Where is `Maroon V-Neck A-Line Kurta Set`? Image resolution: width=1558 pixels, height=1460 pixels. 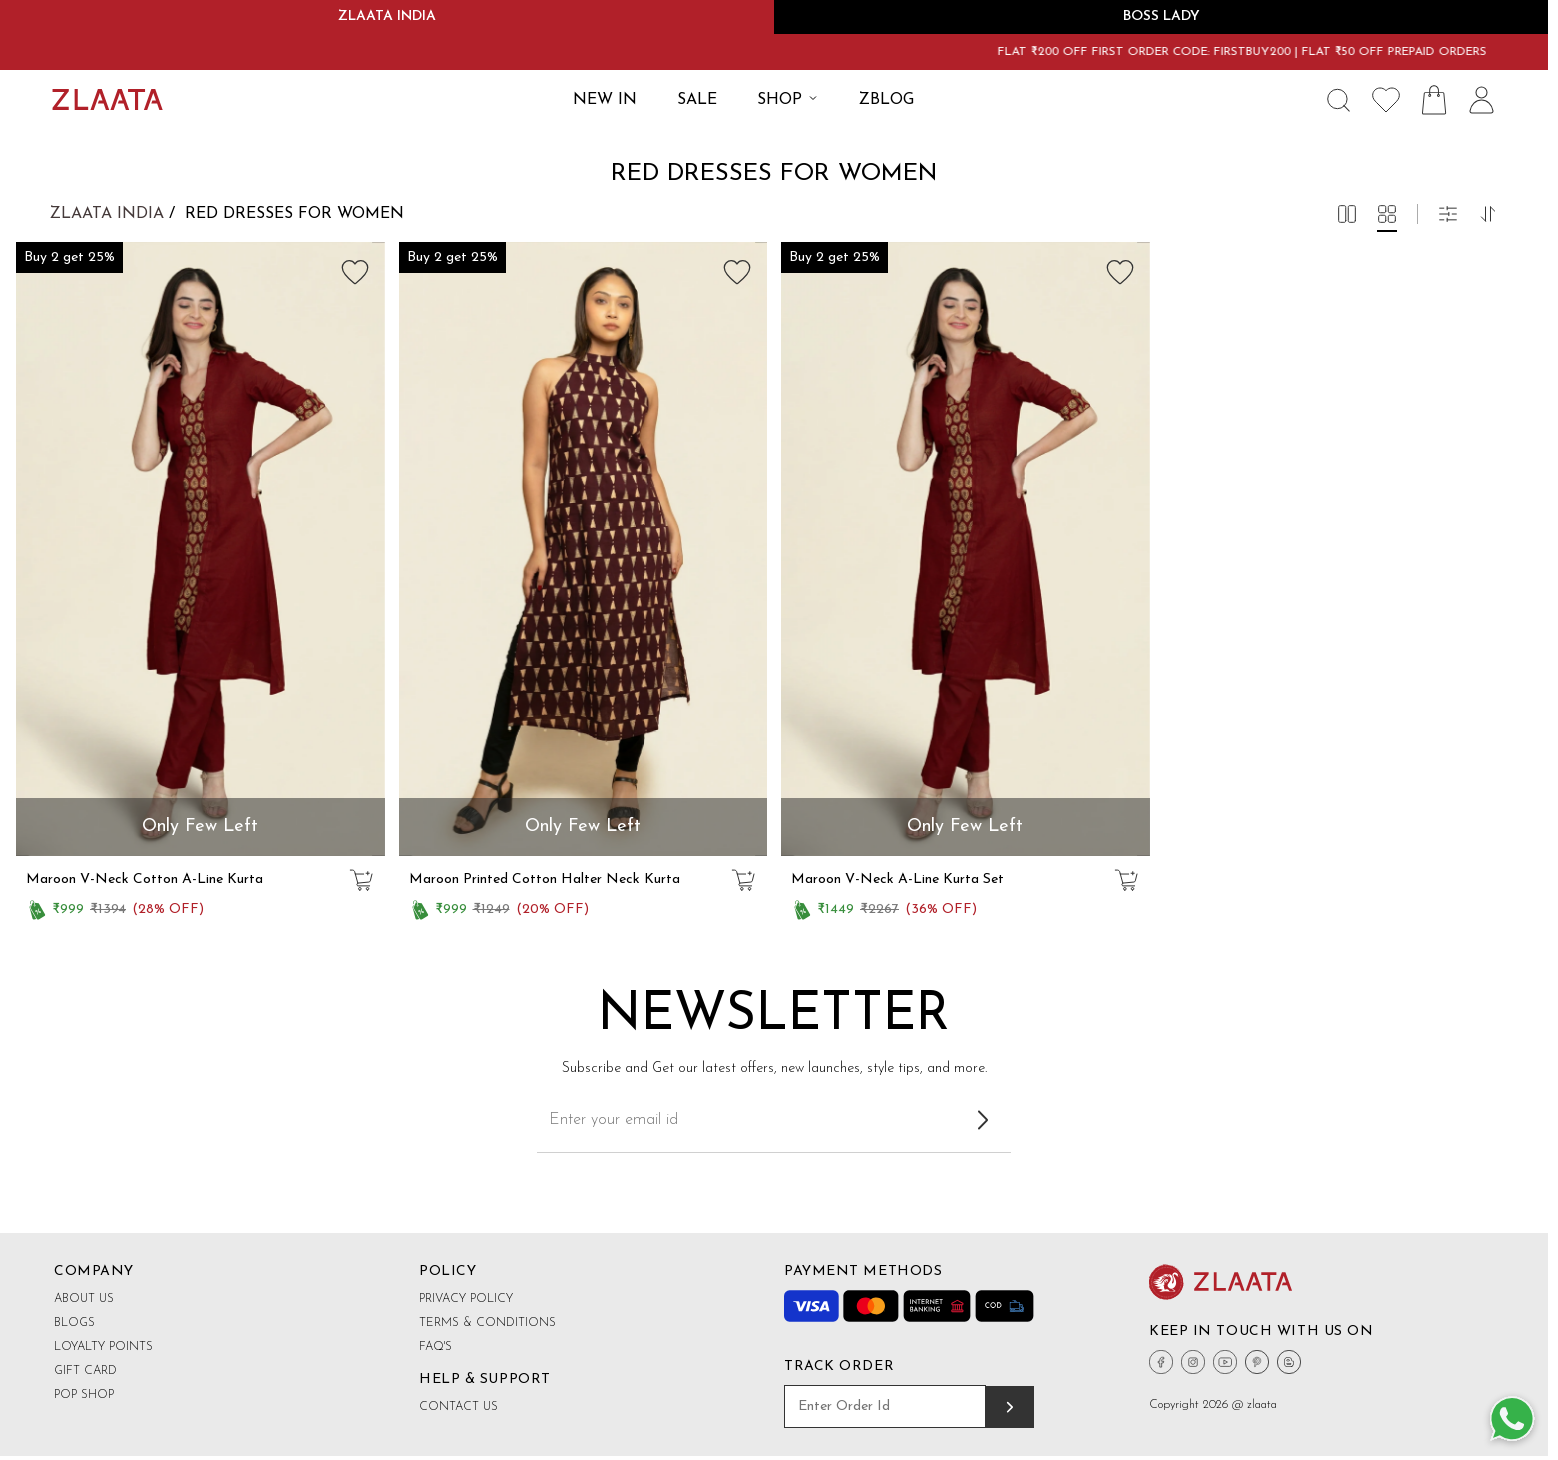
Maroon V-Neck A-Line Kurta Set is located at coordinates (897, 879).